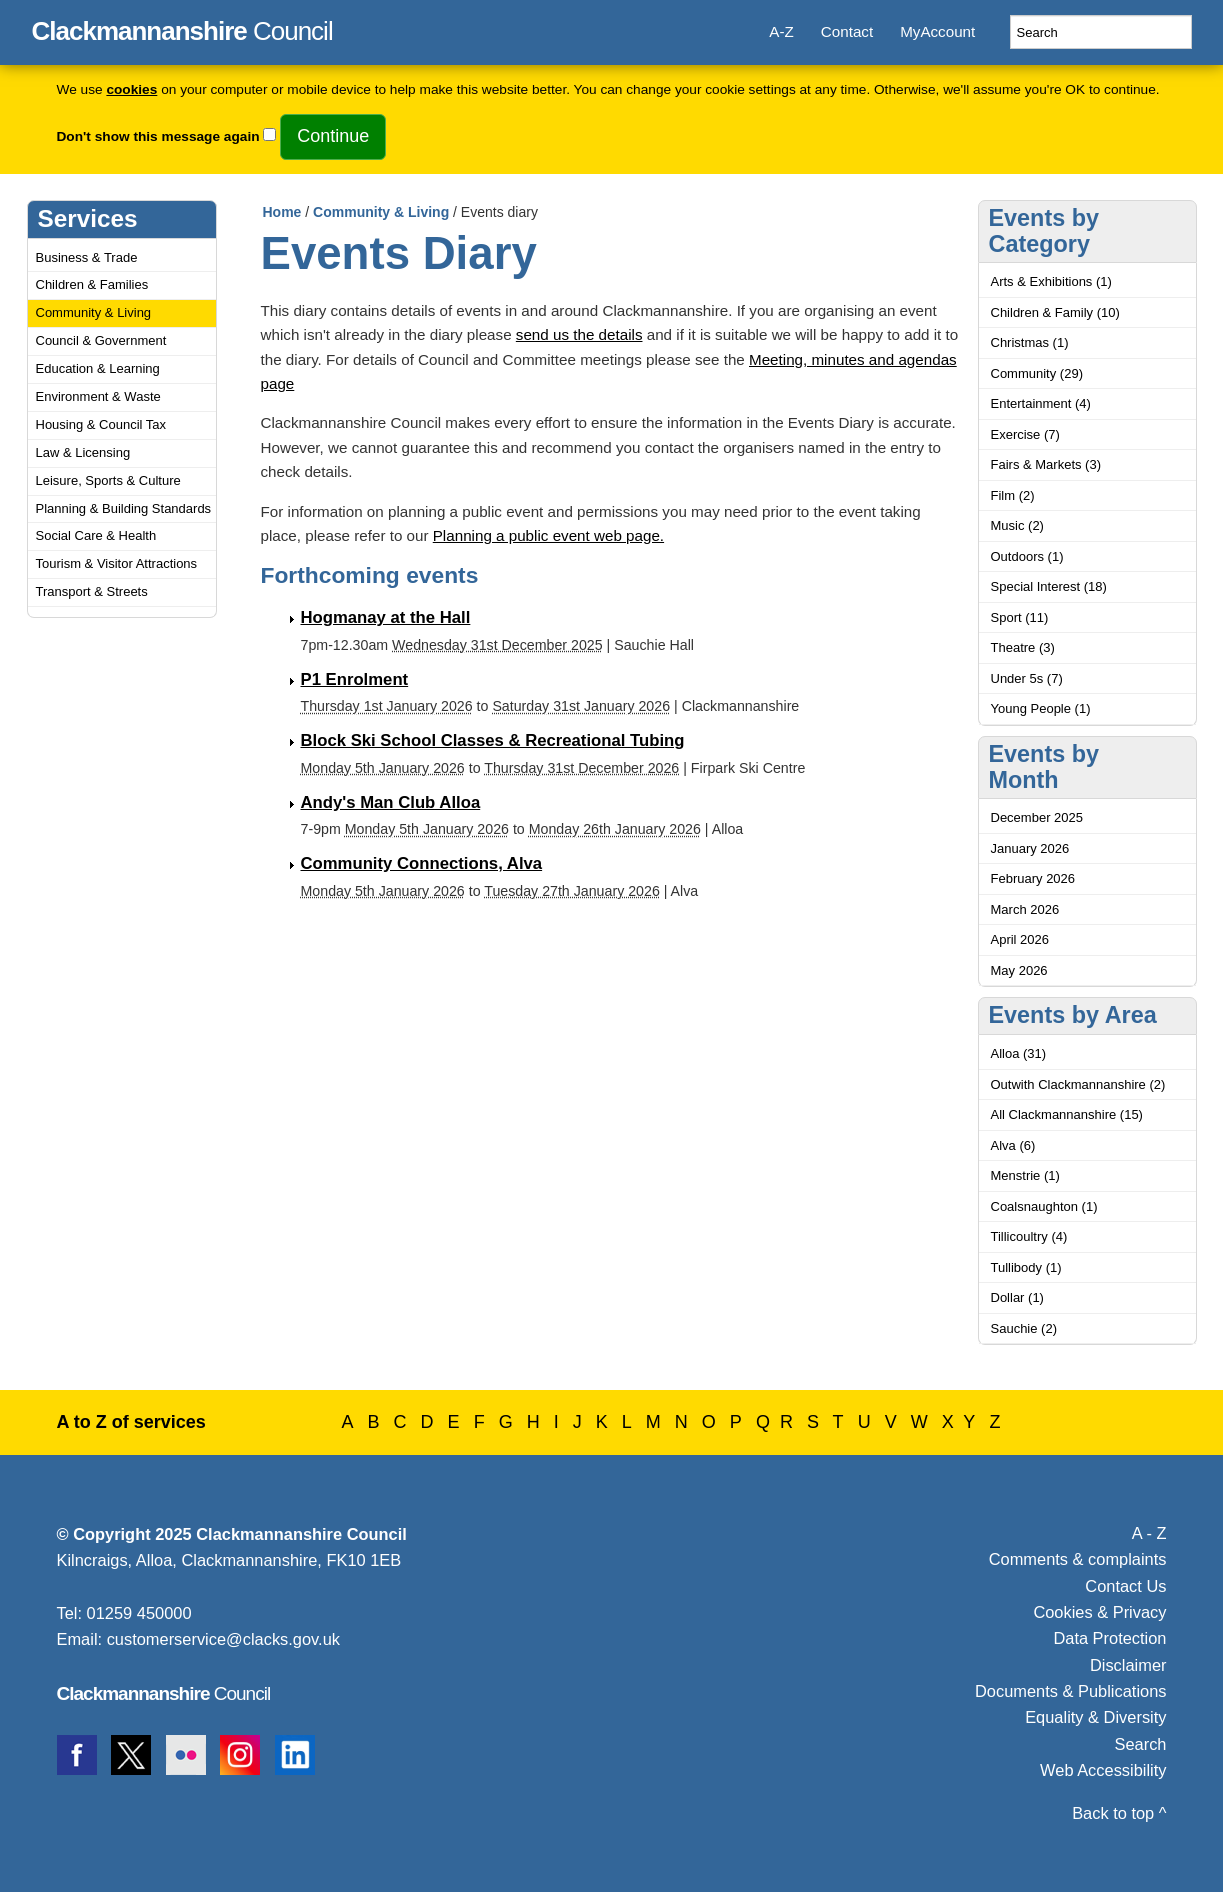  What do you see at coordinates (1017, 525) in the screenshot?
I see `Music (2)` at bounding box center [1017, 525].